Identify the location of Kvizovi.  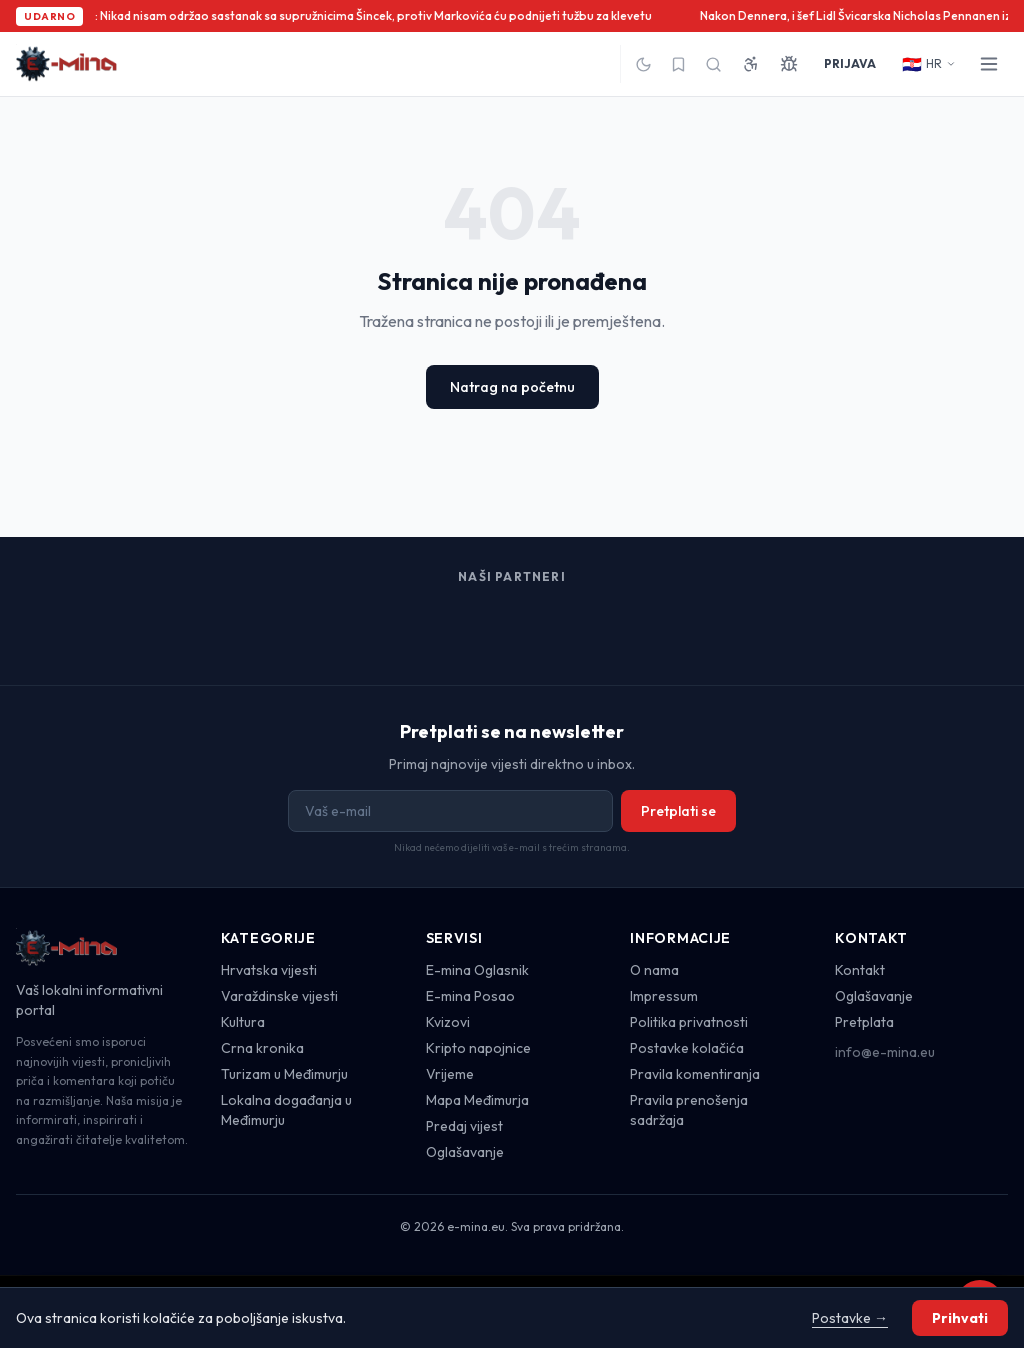
(448, 1022).